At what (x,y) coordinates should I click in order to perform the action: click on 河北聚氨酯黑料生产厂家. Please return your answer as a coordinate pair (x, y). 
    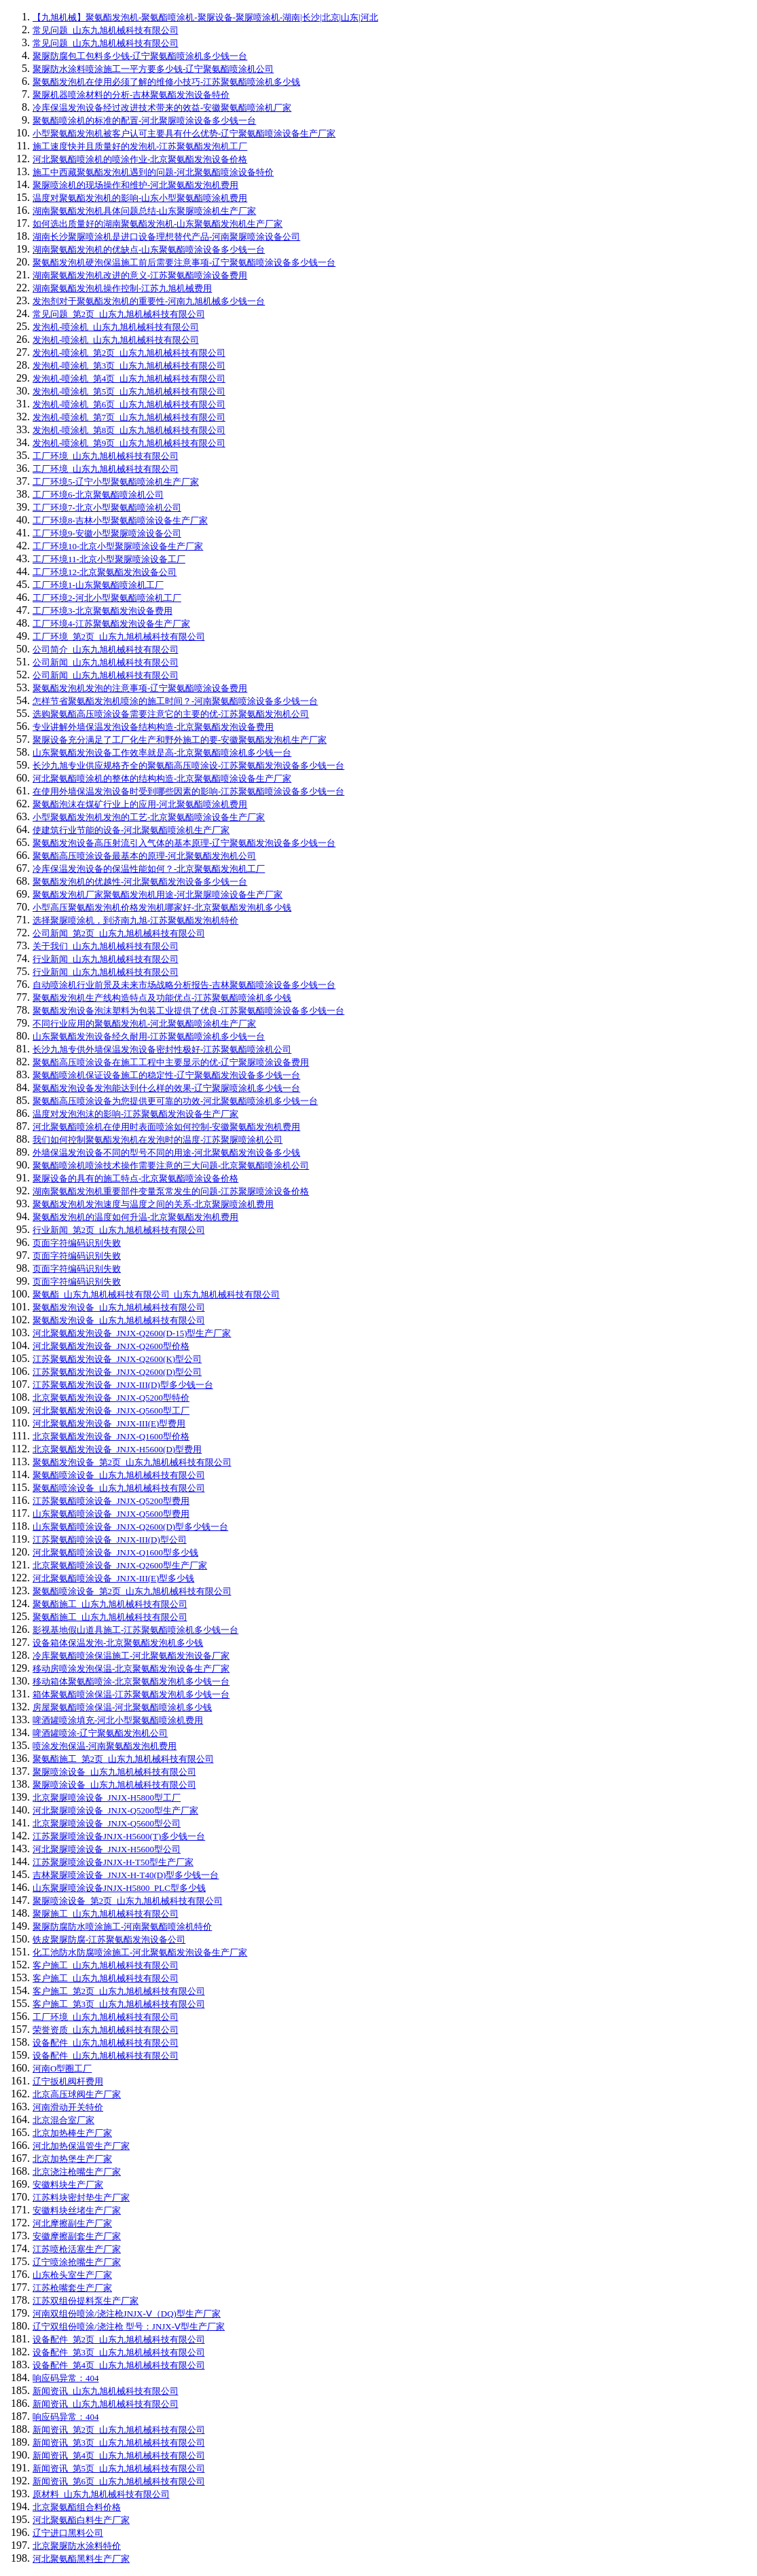
    Looking at the image, I should click on (81, 2559).